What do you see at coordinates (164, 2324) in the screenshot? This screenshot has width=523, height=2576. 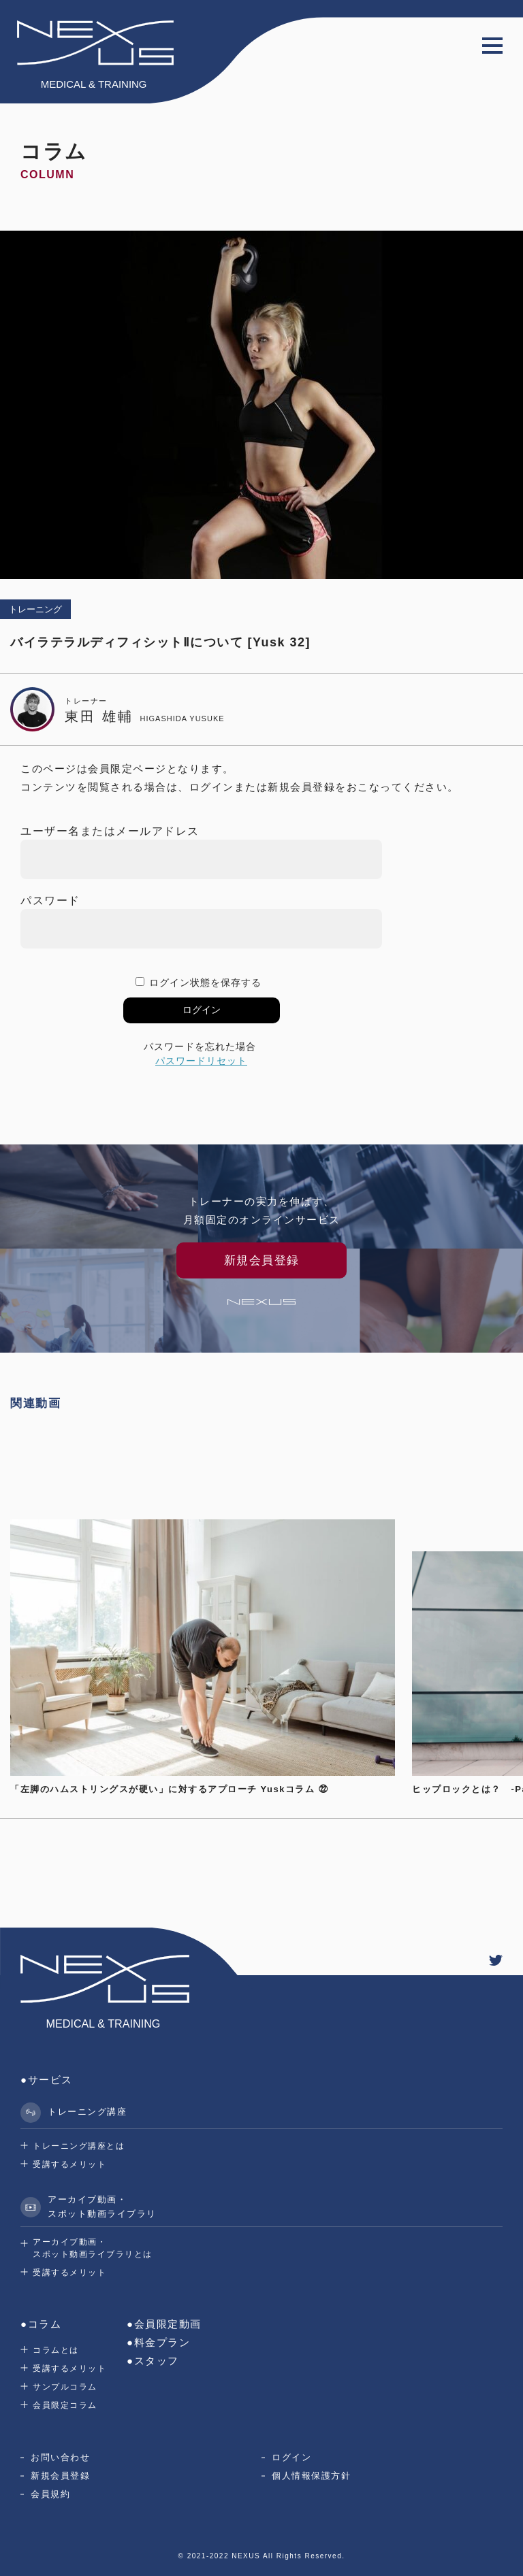 I see `●会員限定動画` at bounding box center [164, 2324].